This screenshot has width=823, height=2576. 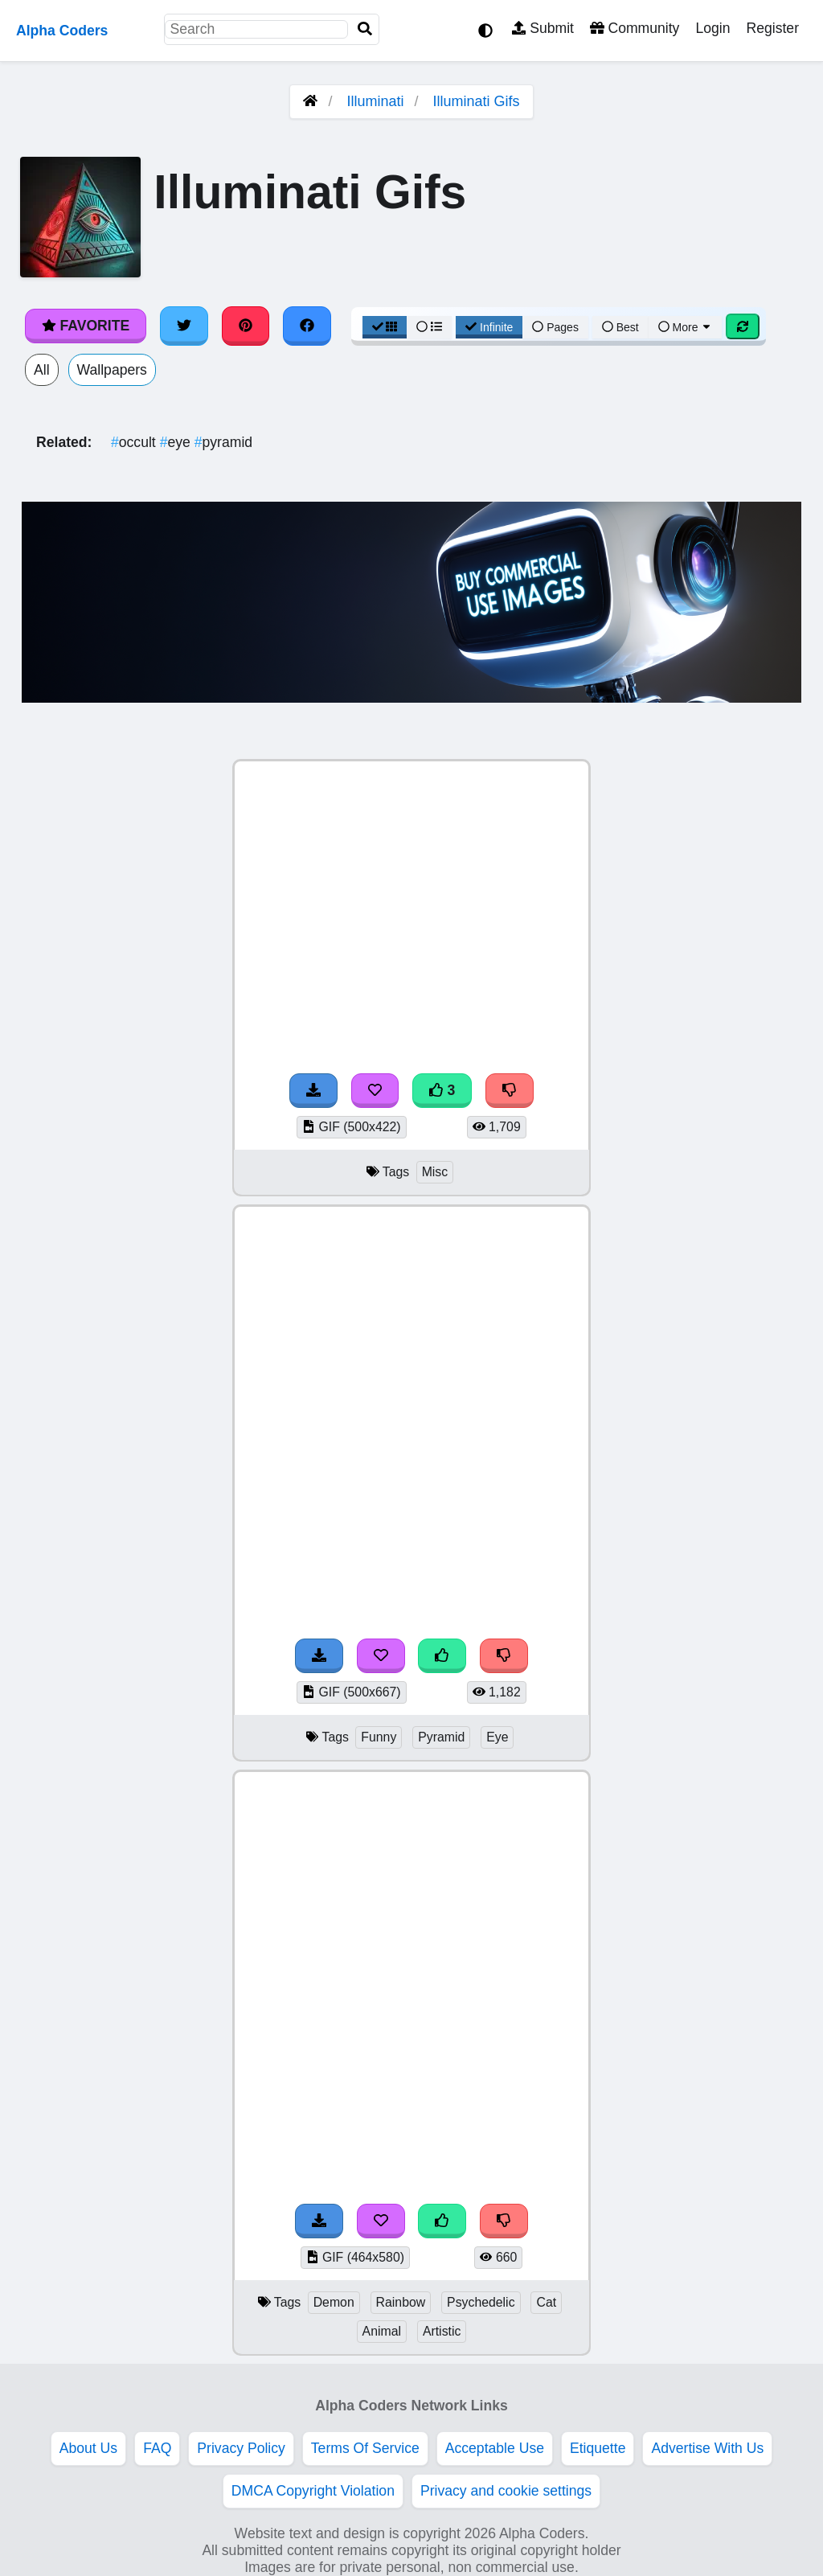 I want to click on [Share on Twitter], so click(x=184, y=325).